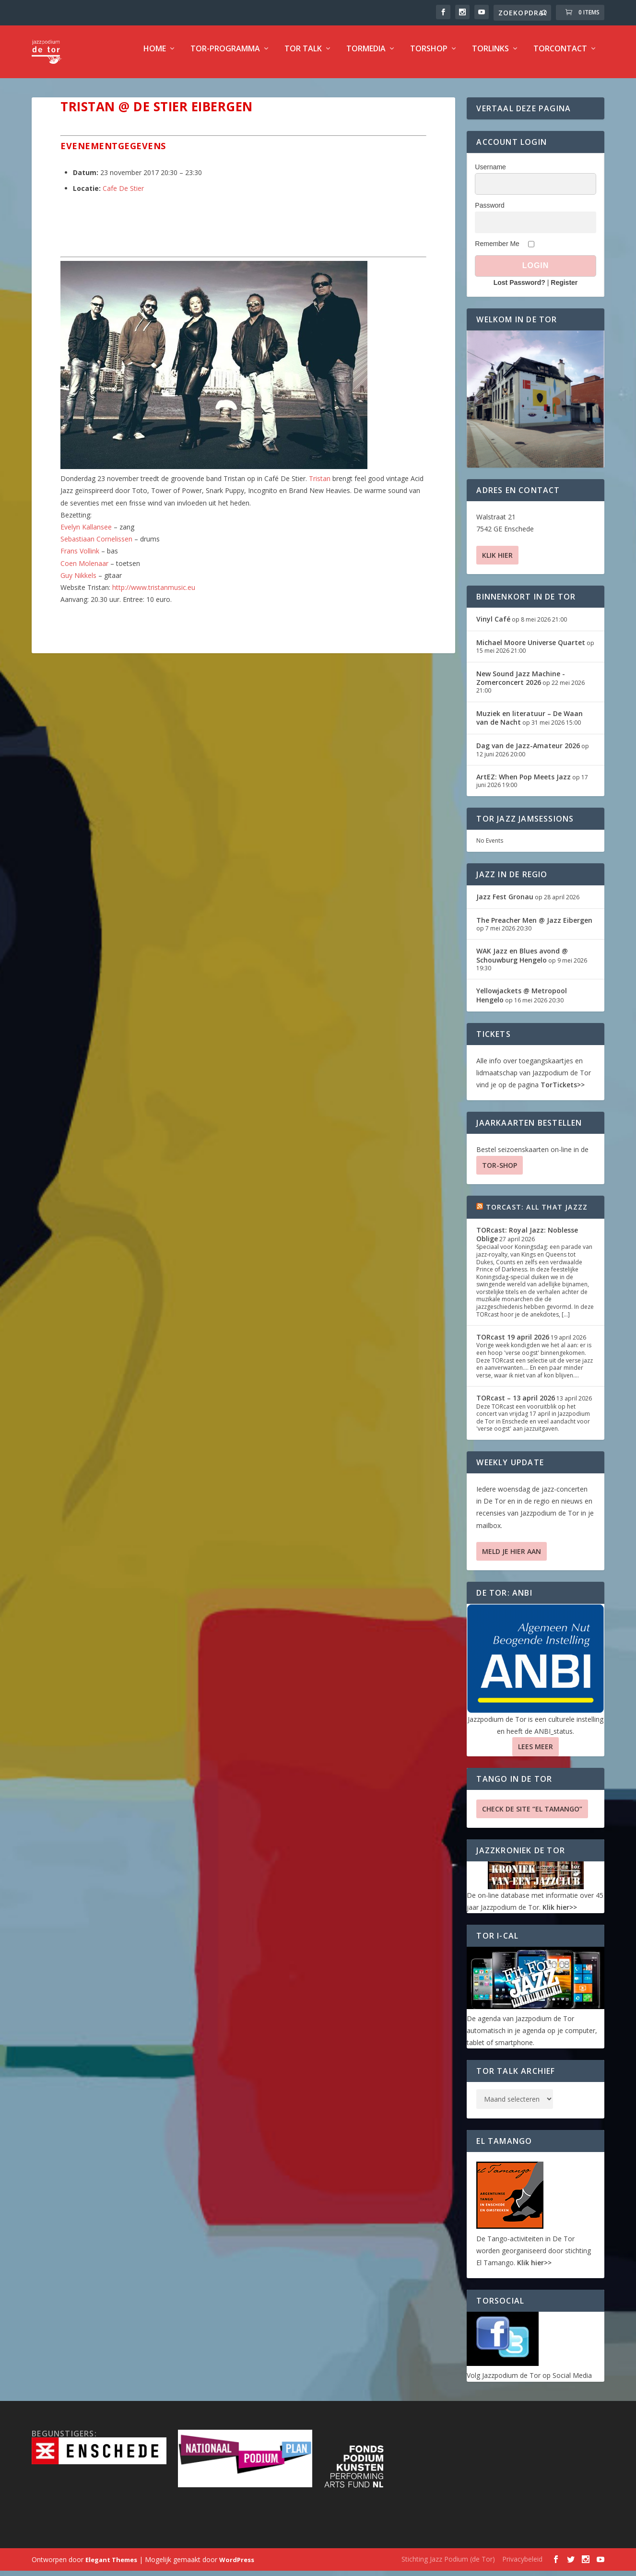 The width and height of the screenshot is (636, 2576). What do you see at coordinates (490, 55) in the screenshot?
I see `TorLinks` at bounding box center [490, 55].